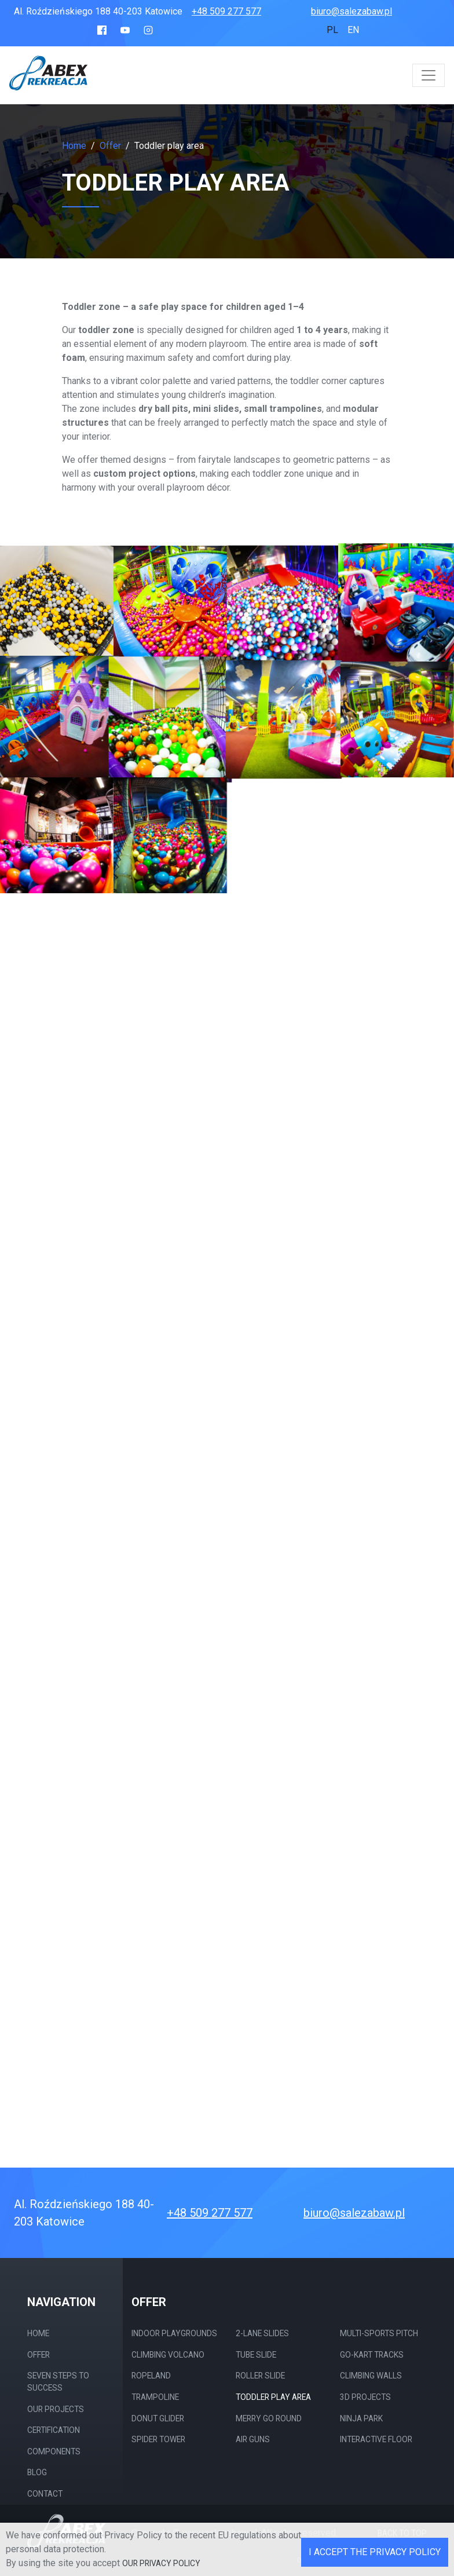  What do you see at coordinates (157, 2418) in the screenshot?
I see `Donut Glider` at bounding box center [157, 2418].